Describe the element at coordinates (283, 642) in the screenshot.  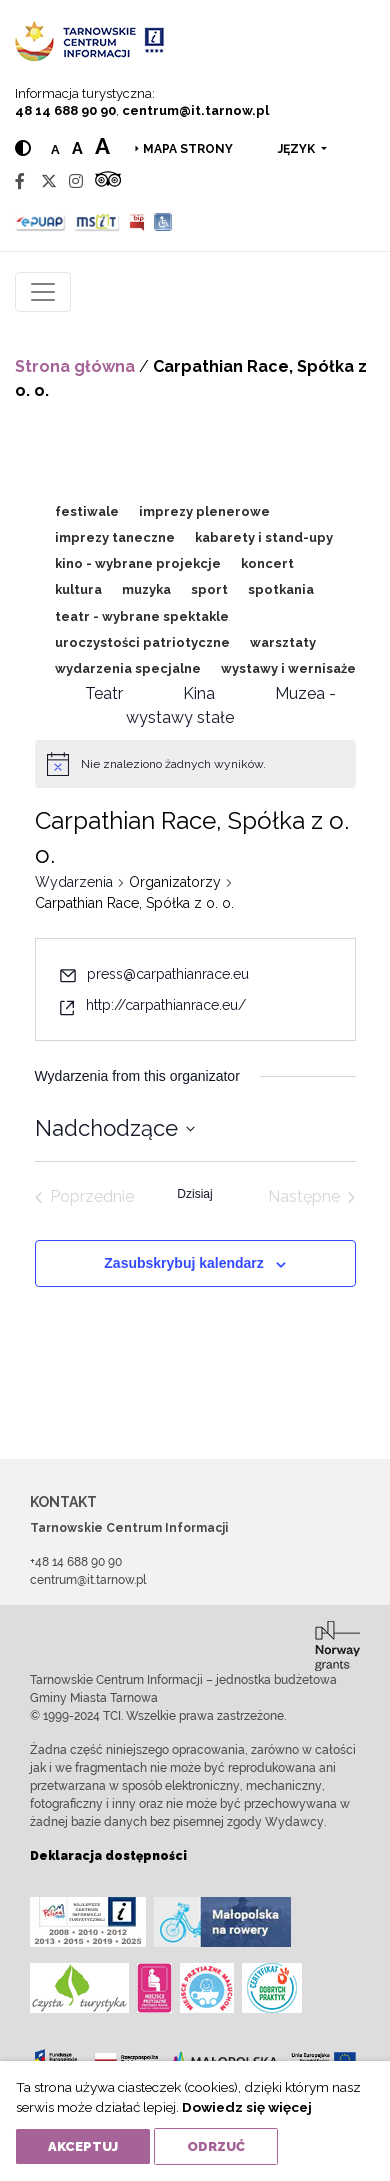
I see `warsztaty` at that location.